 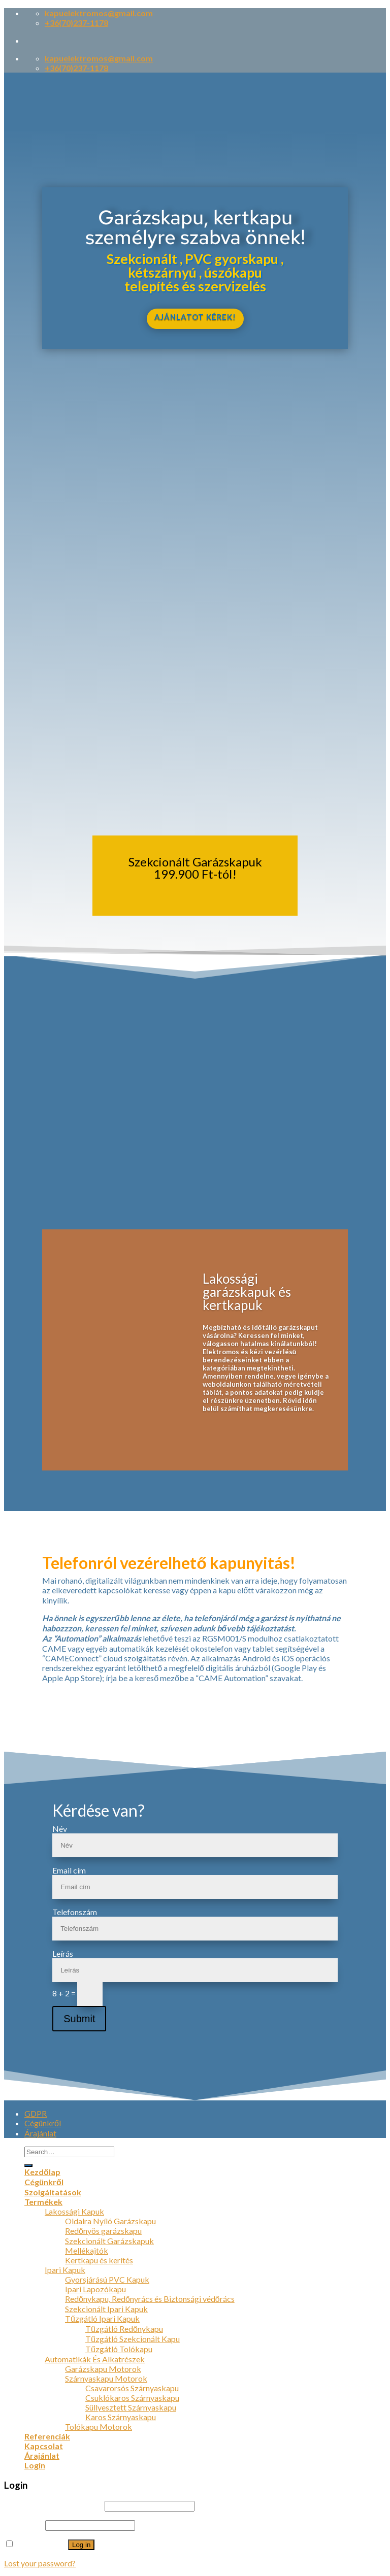 I want to click on Kapcsolat, so click(x=43, y=2446).